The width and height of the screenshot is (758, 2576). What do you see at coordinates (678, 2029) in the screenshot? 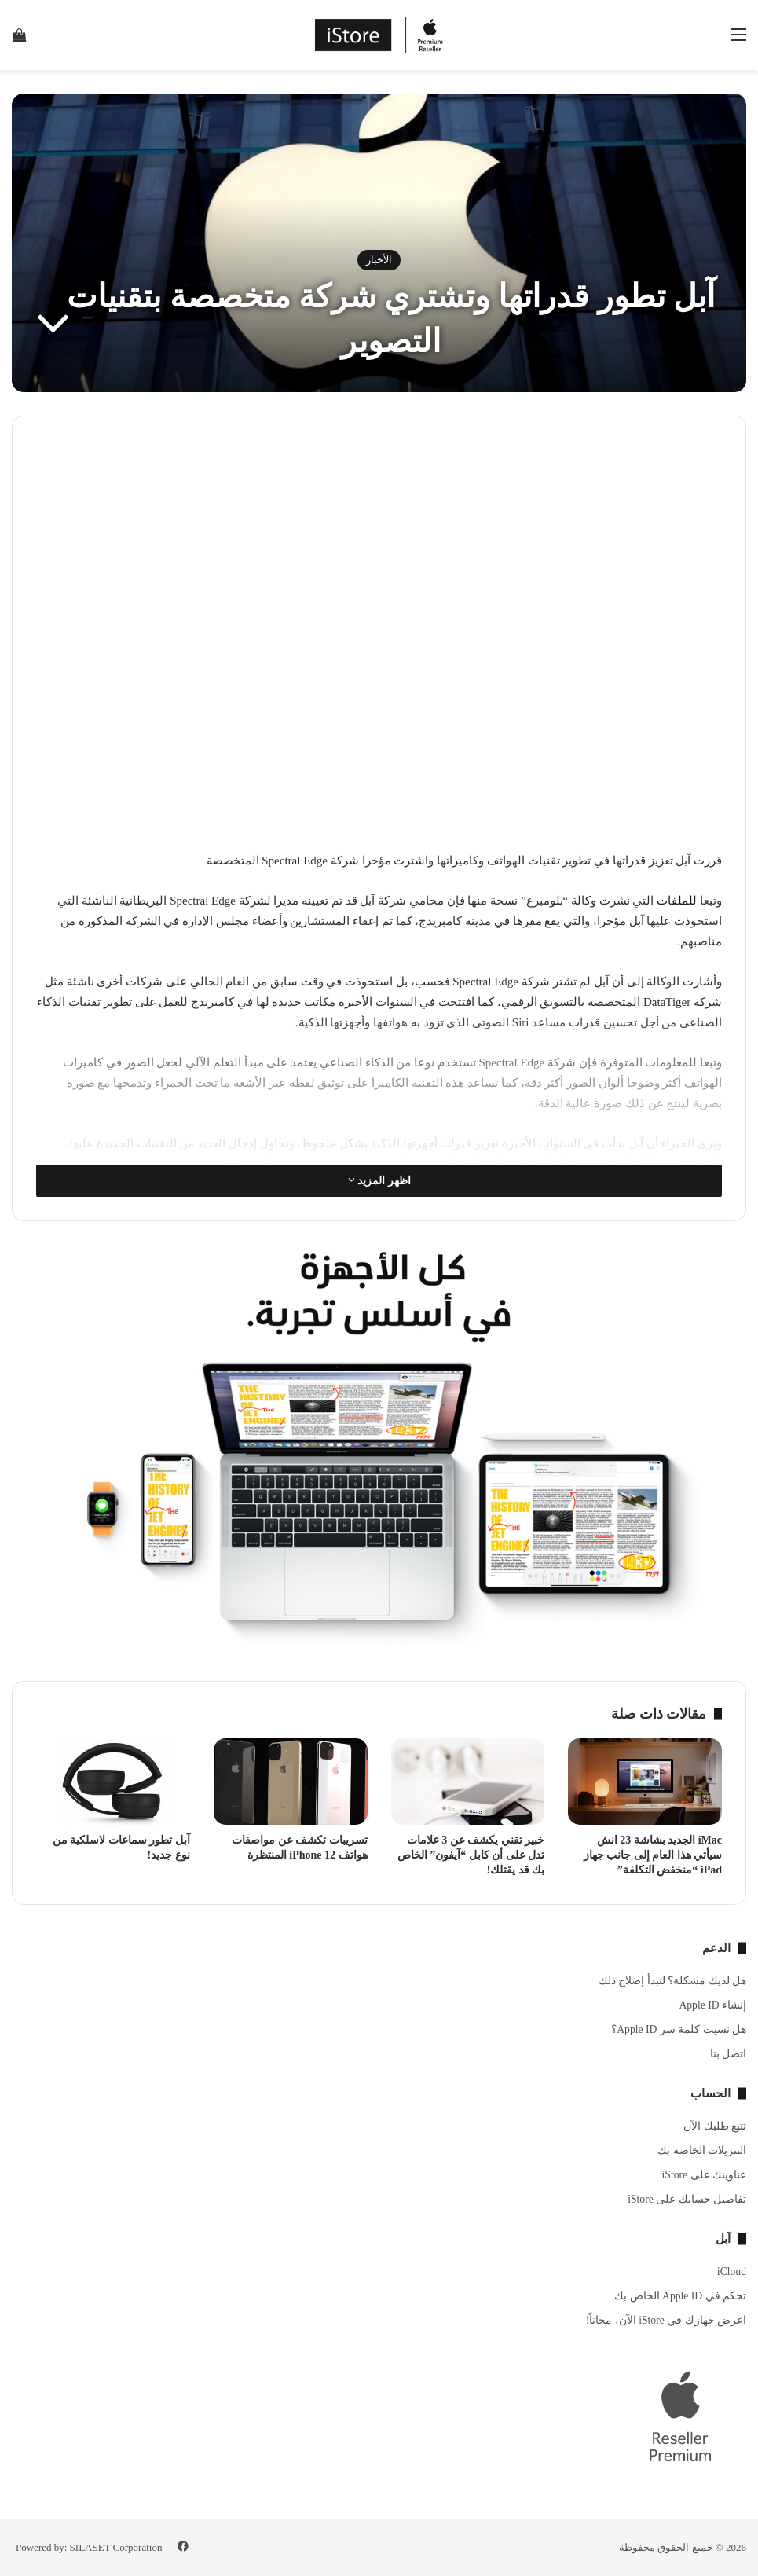
I see `هل نسيت كلمة سر Apple ID؟` at bounding box center [678, 2029].